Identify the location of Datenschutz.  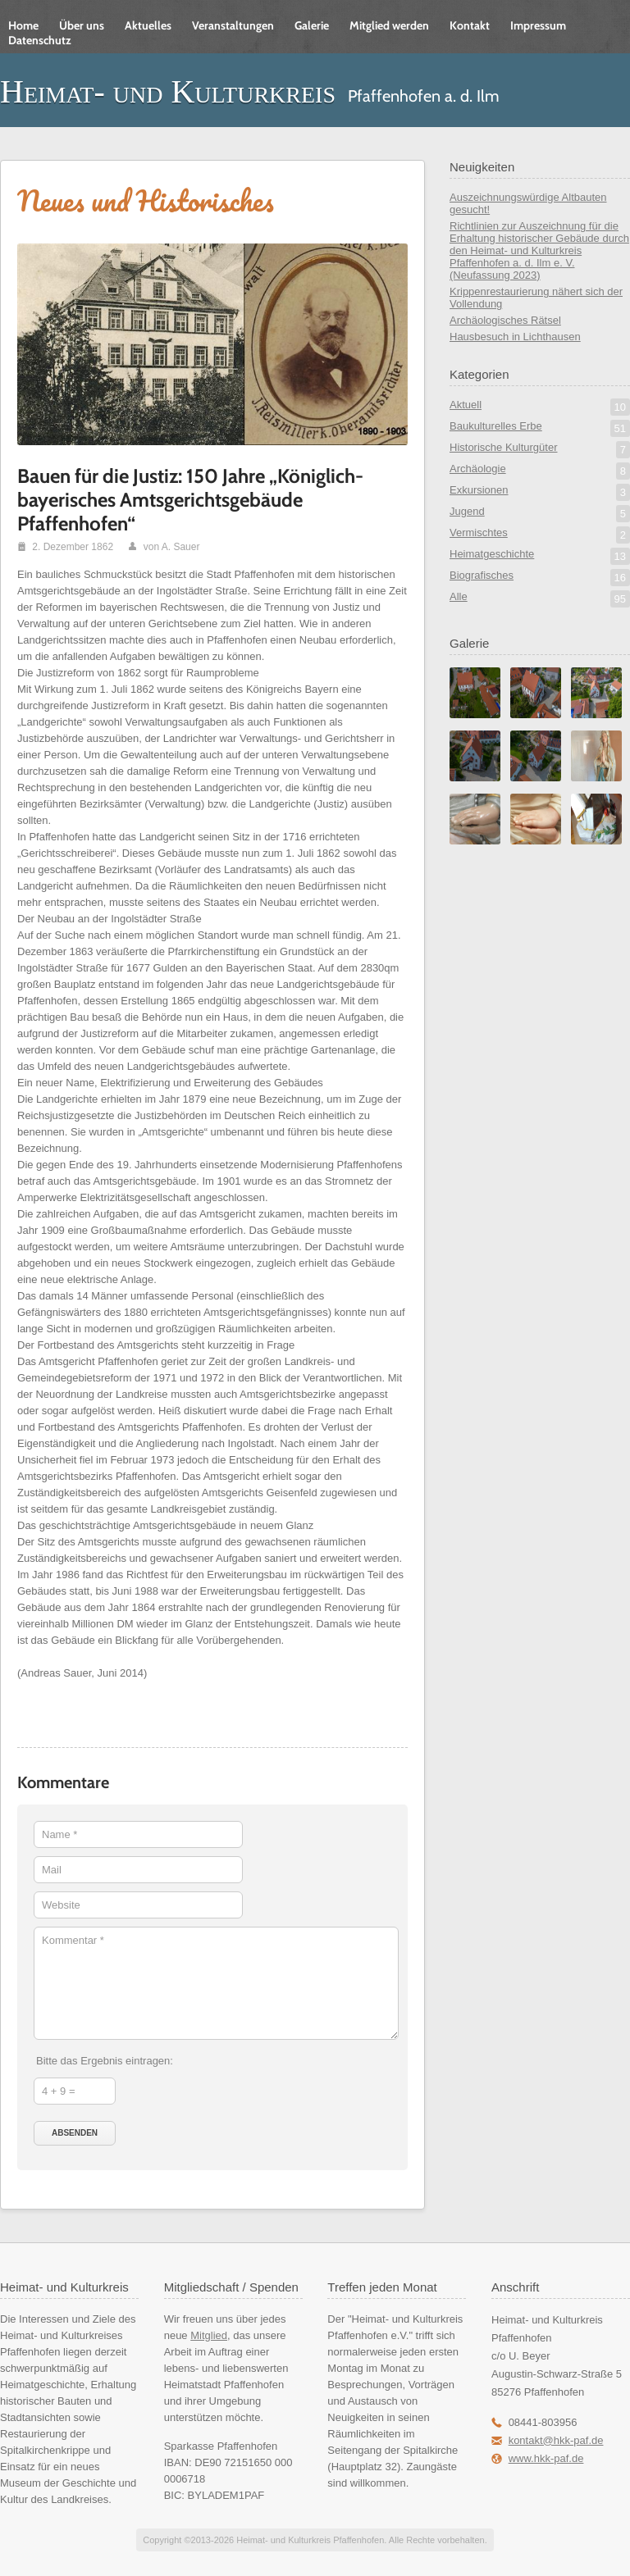
(39, 40).